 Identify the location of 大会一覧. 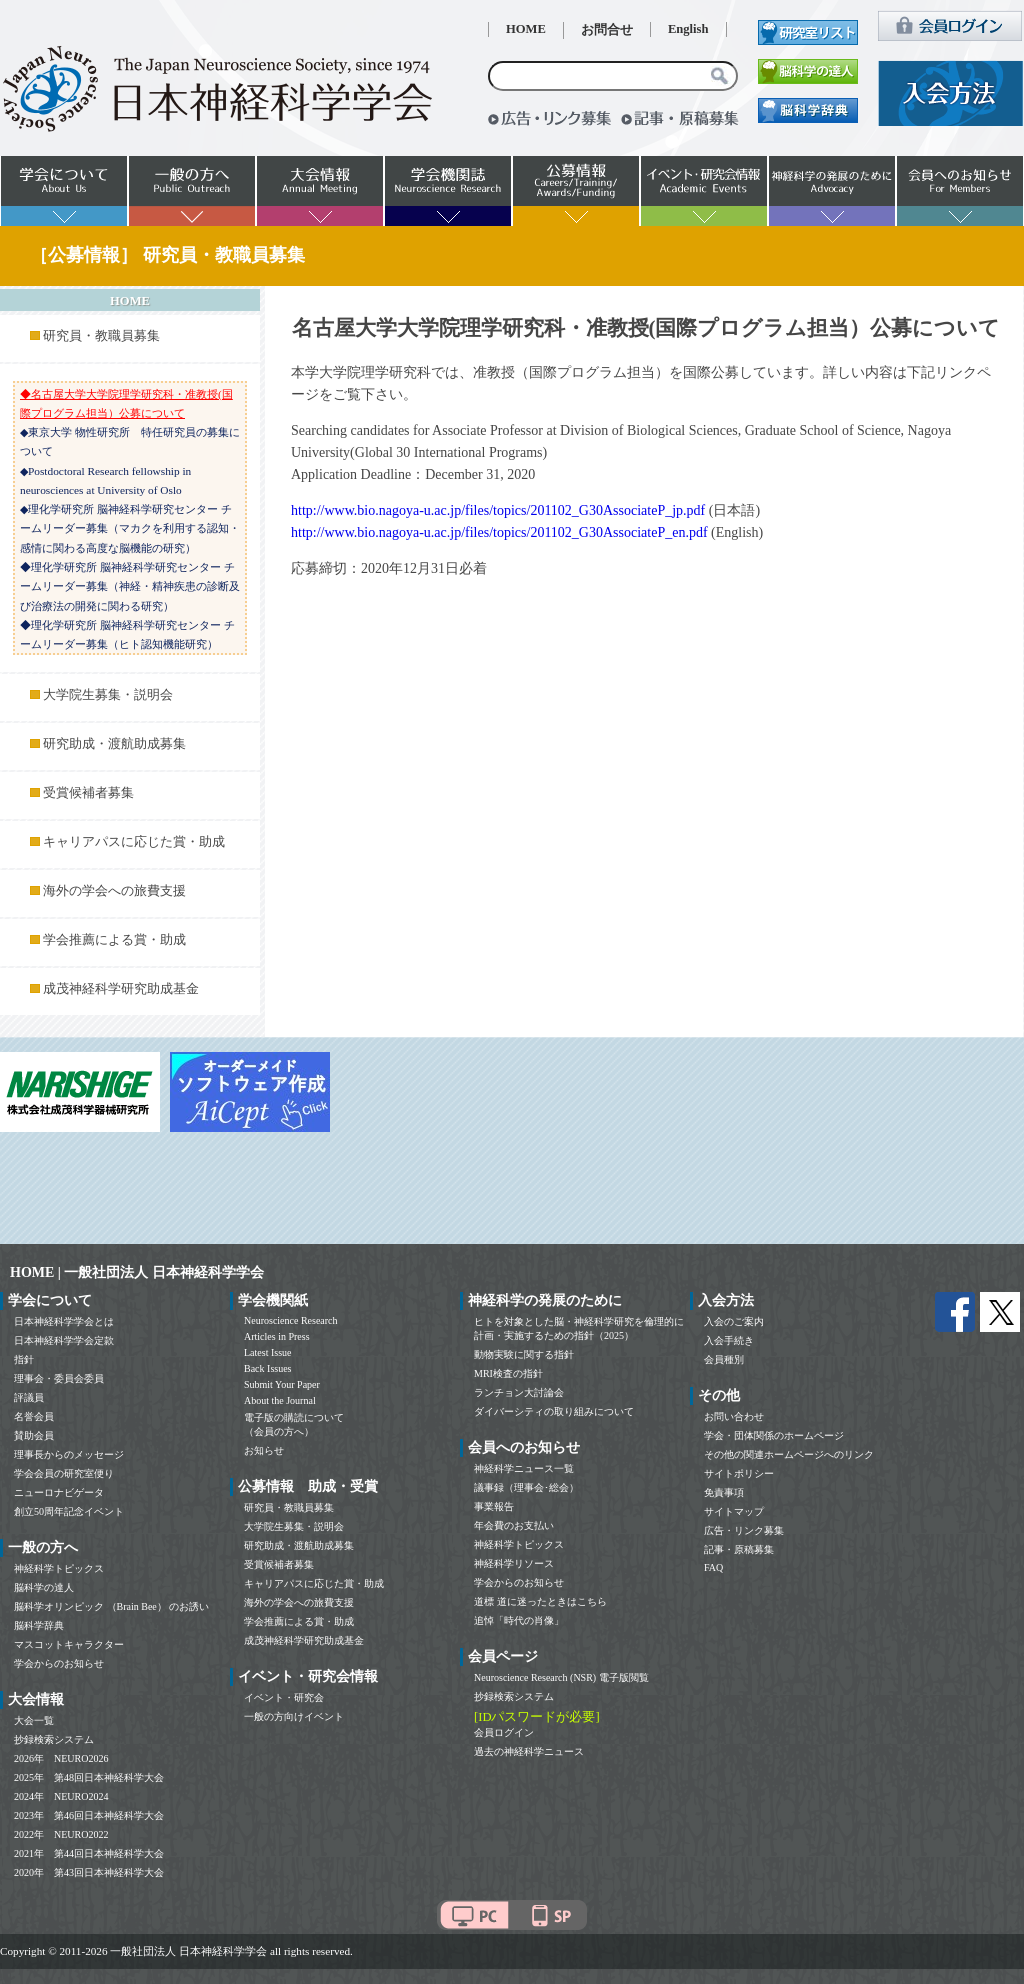
(34, 1720).